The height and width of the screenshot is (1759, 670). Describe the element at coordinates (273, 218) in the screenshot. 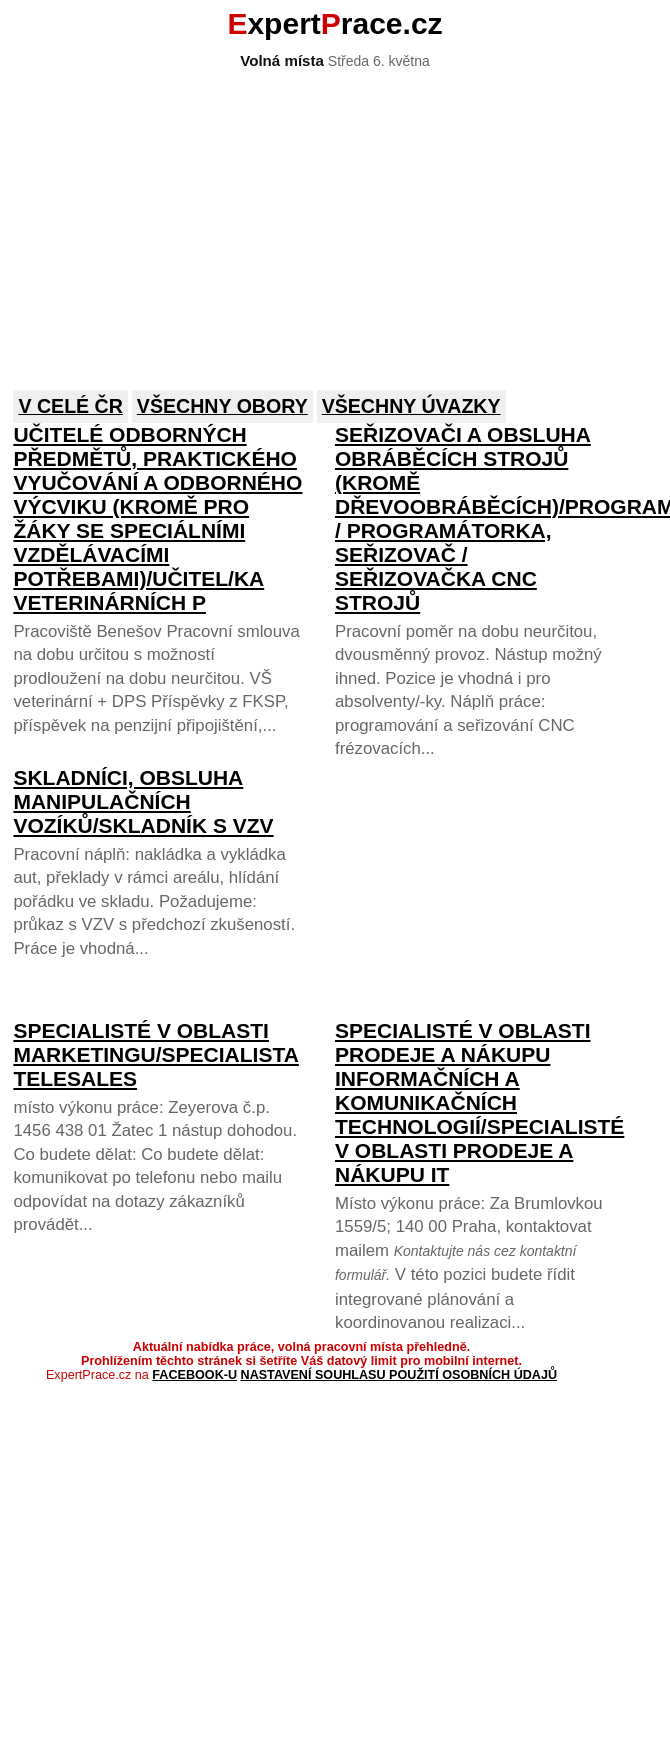

I see `[Advertisement]` at that location.